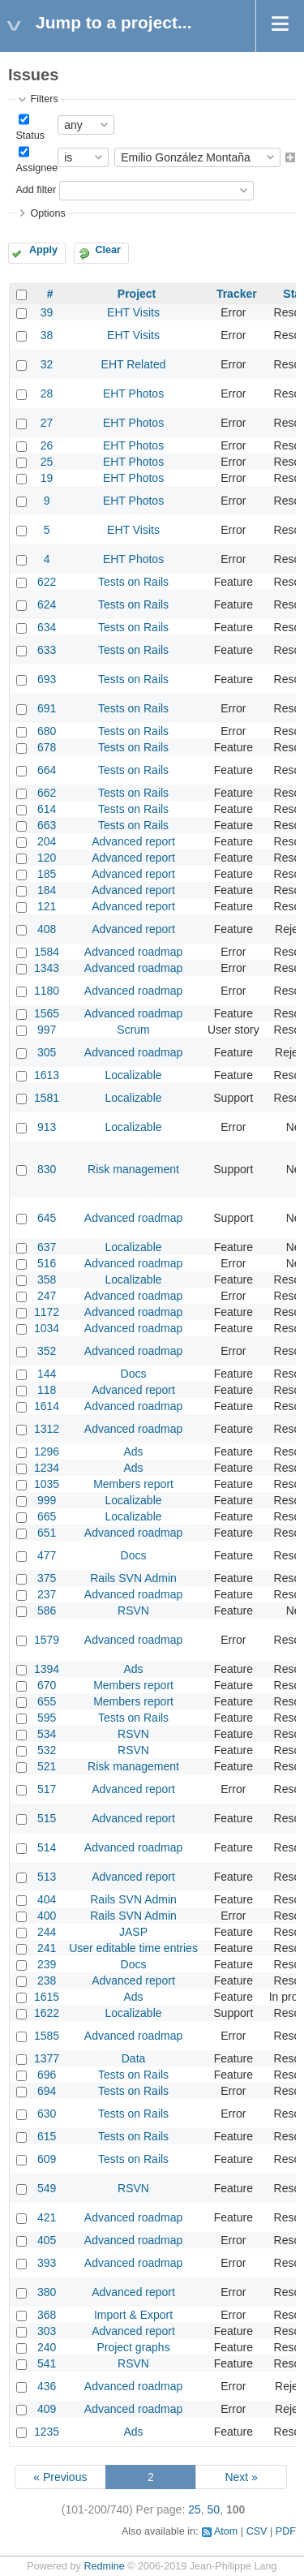 The height and width of the screenshot is (2576, 304). I want to click on Import & Export, so click(133, 2314).